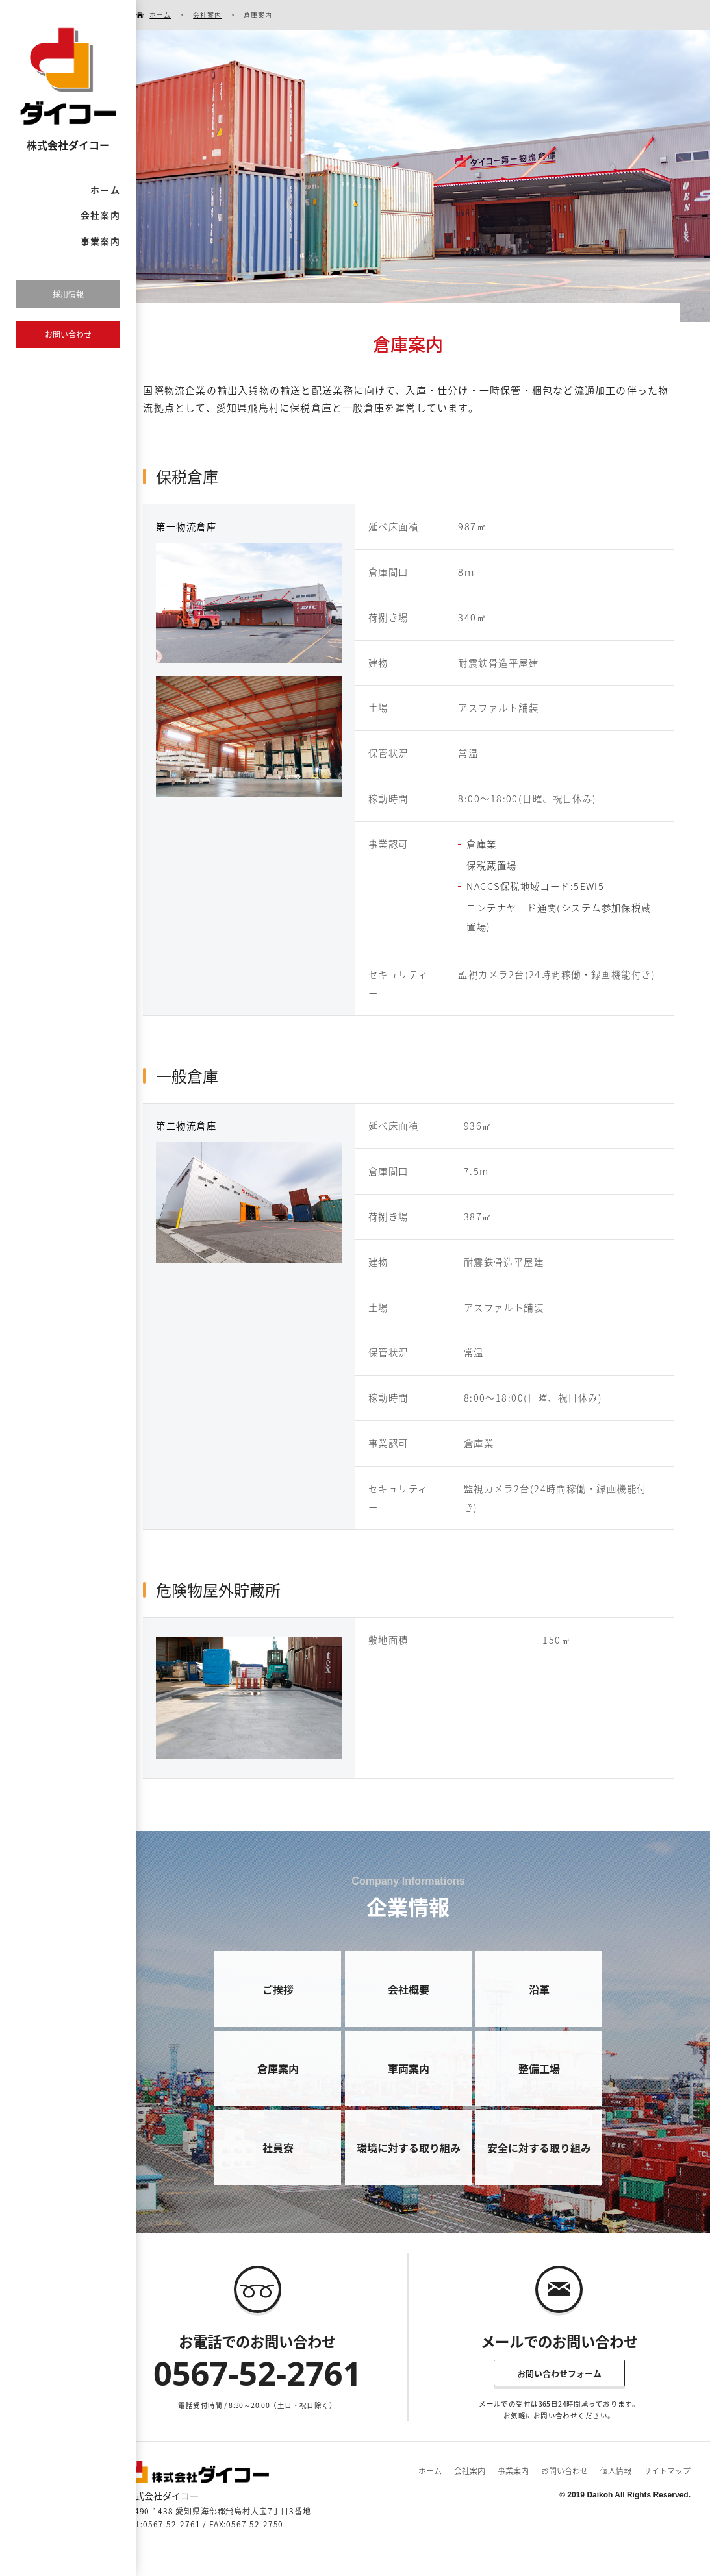  I want to click on お問い合わせフォーム, so click(559, 2373).